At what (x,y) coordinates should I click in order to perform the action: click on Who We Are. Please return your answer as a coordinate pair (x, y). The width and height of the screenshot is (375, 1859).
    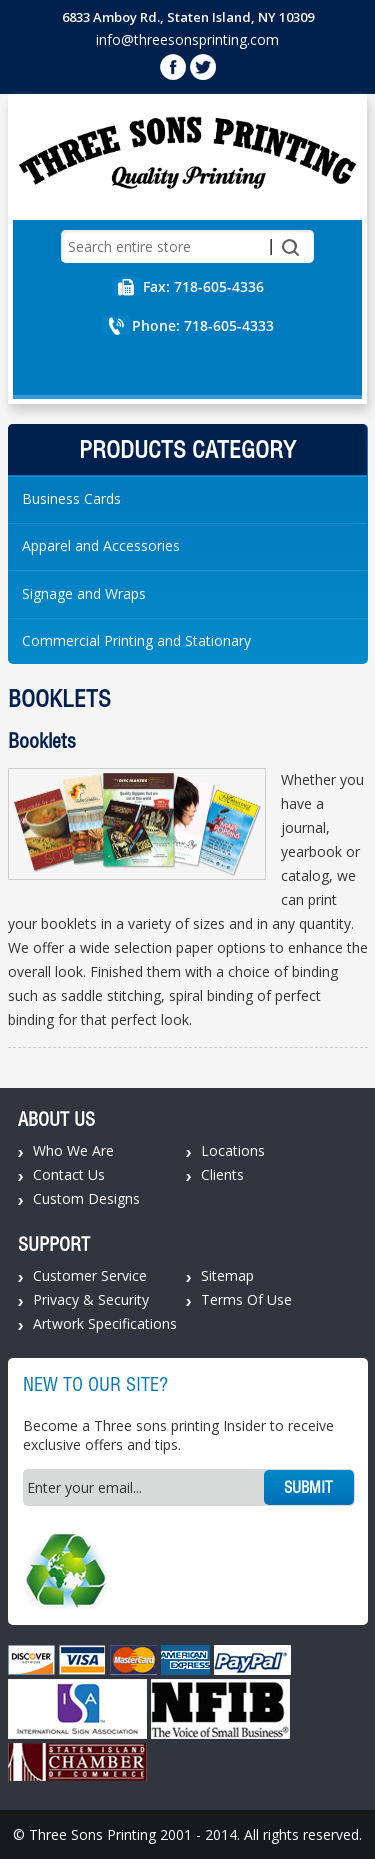
    Looking at the image, I should click on (73, 1150).